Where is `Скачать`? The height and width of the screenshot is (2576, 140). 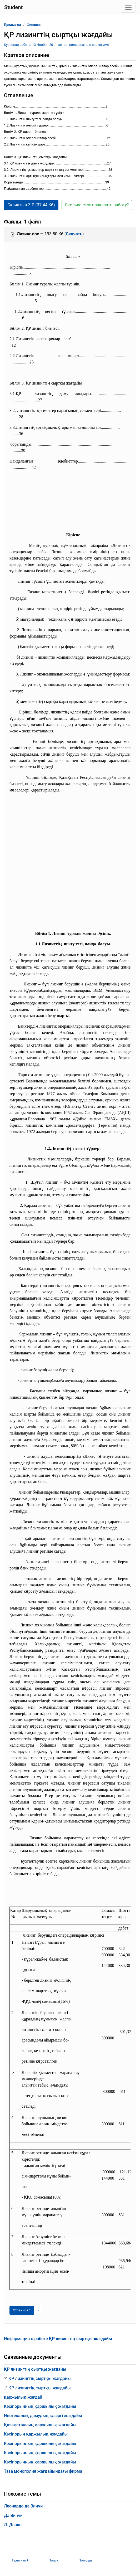 Скачать is located at coordinates (74, 233).